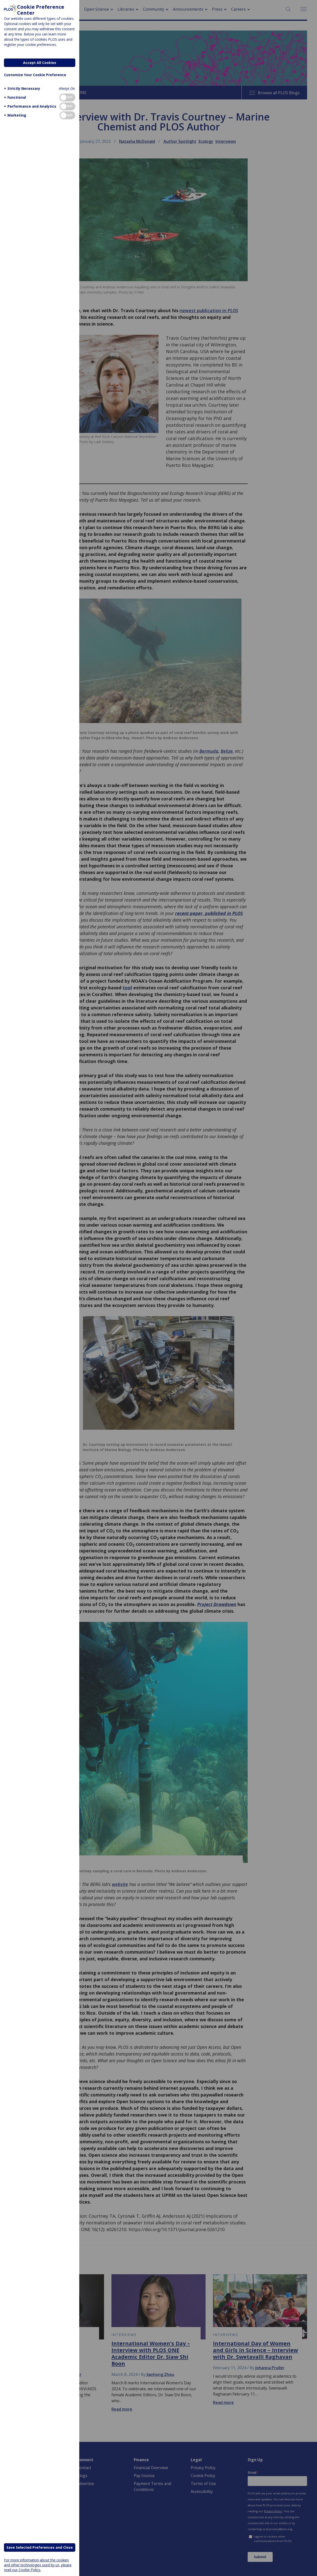  I want to click on Accept All Cookies, so click(39, 62).